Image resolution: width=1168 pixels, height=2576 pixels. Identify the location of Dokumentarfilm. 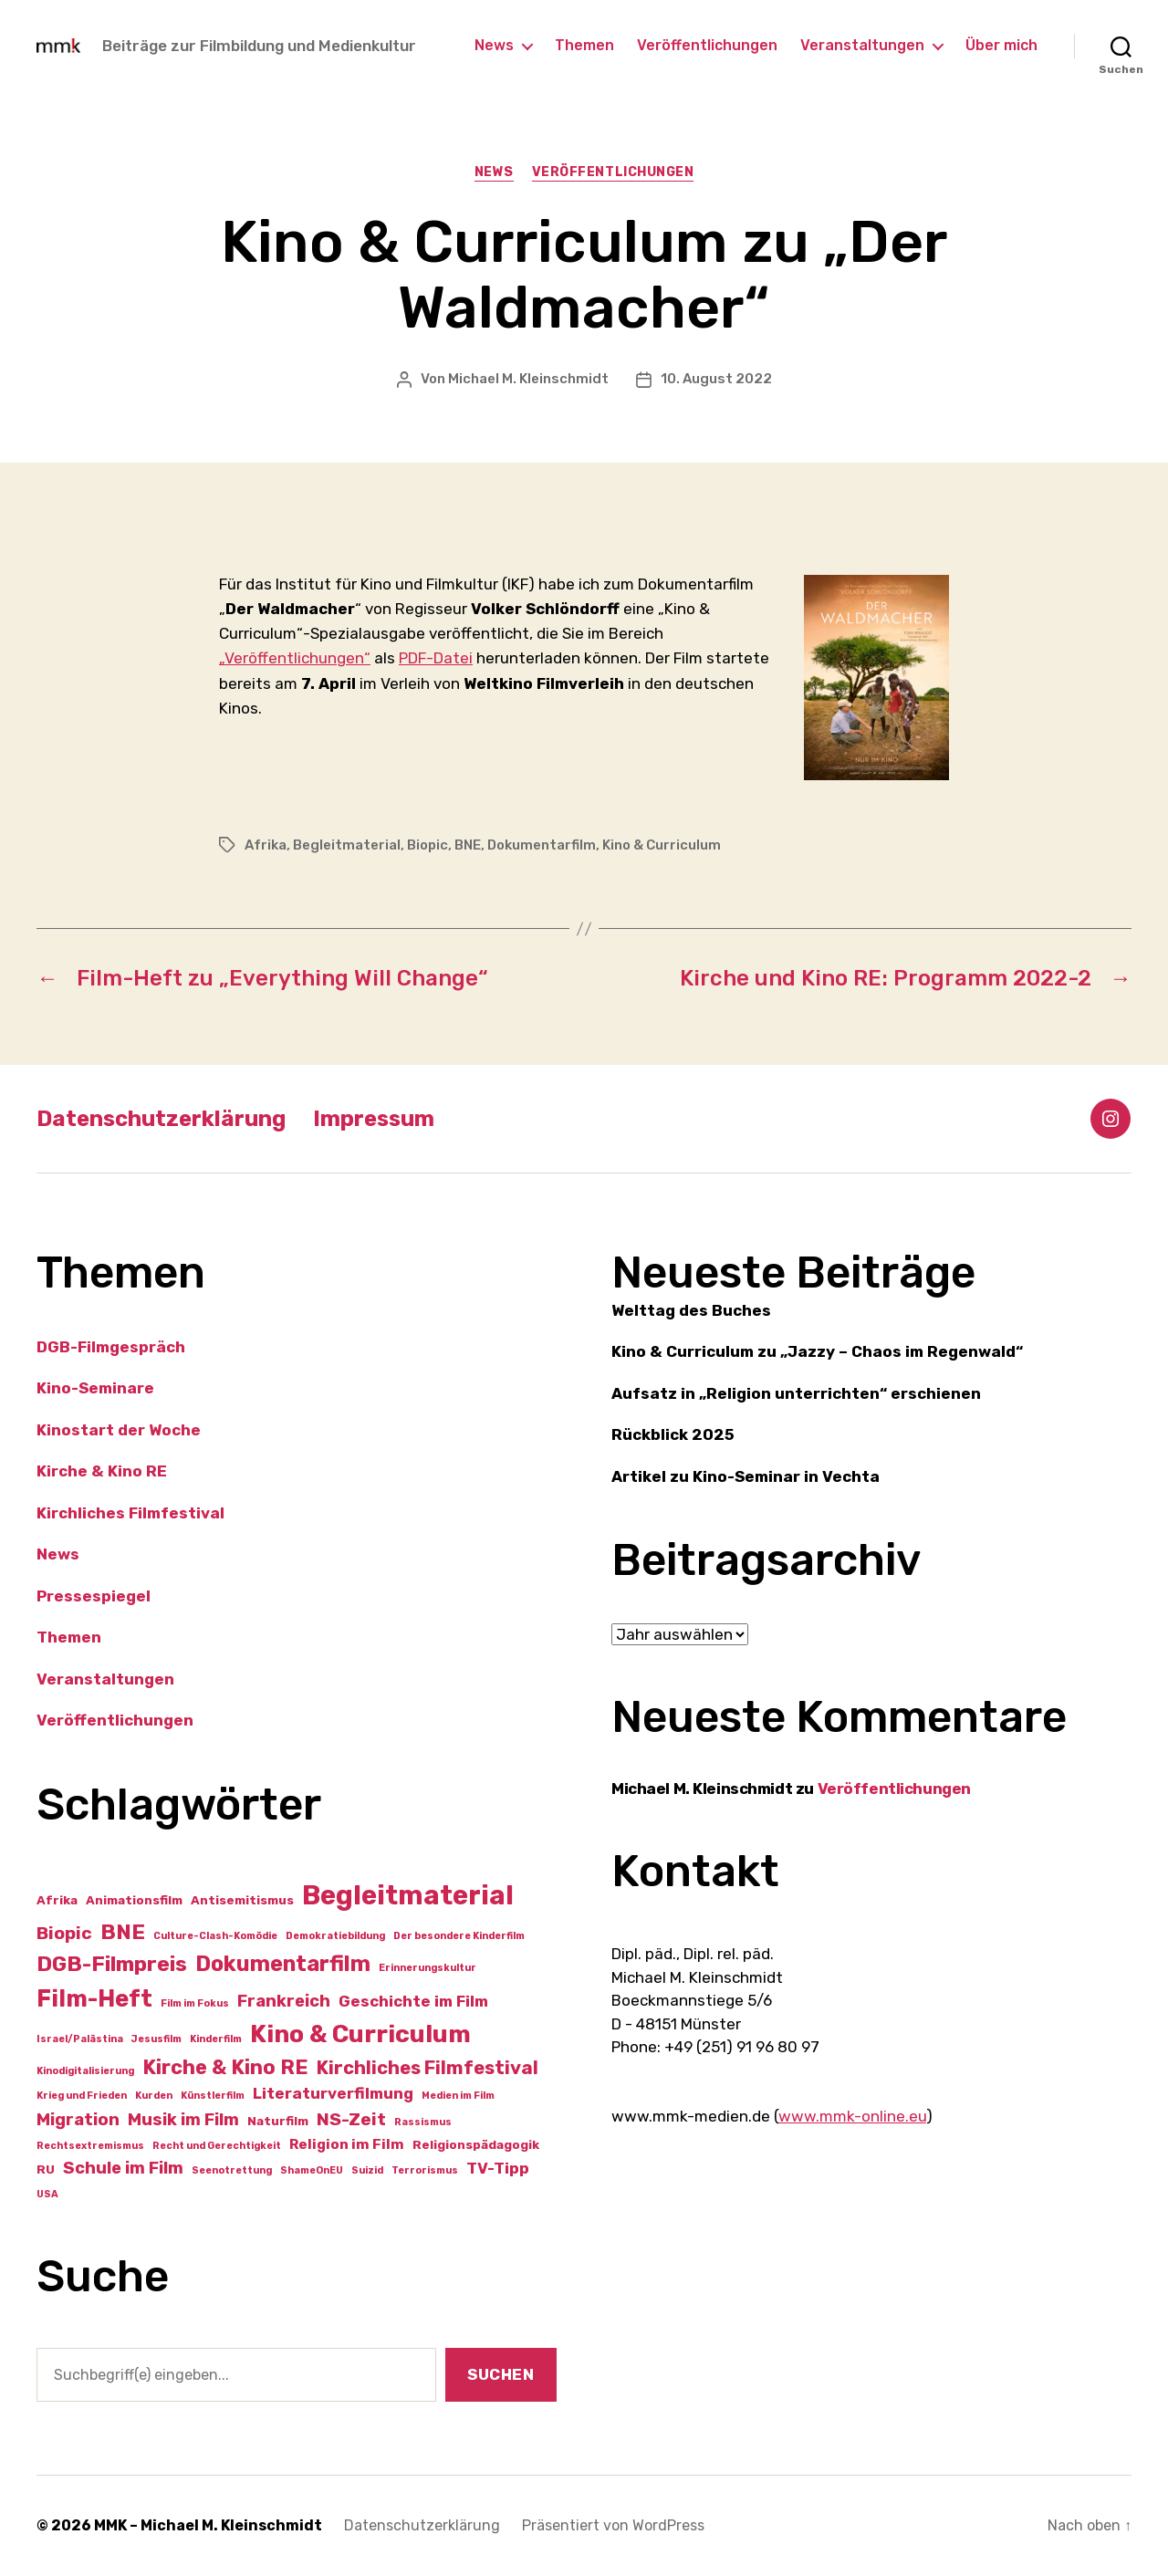
(541, 845).